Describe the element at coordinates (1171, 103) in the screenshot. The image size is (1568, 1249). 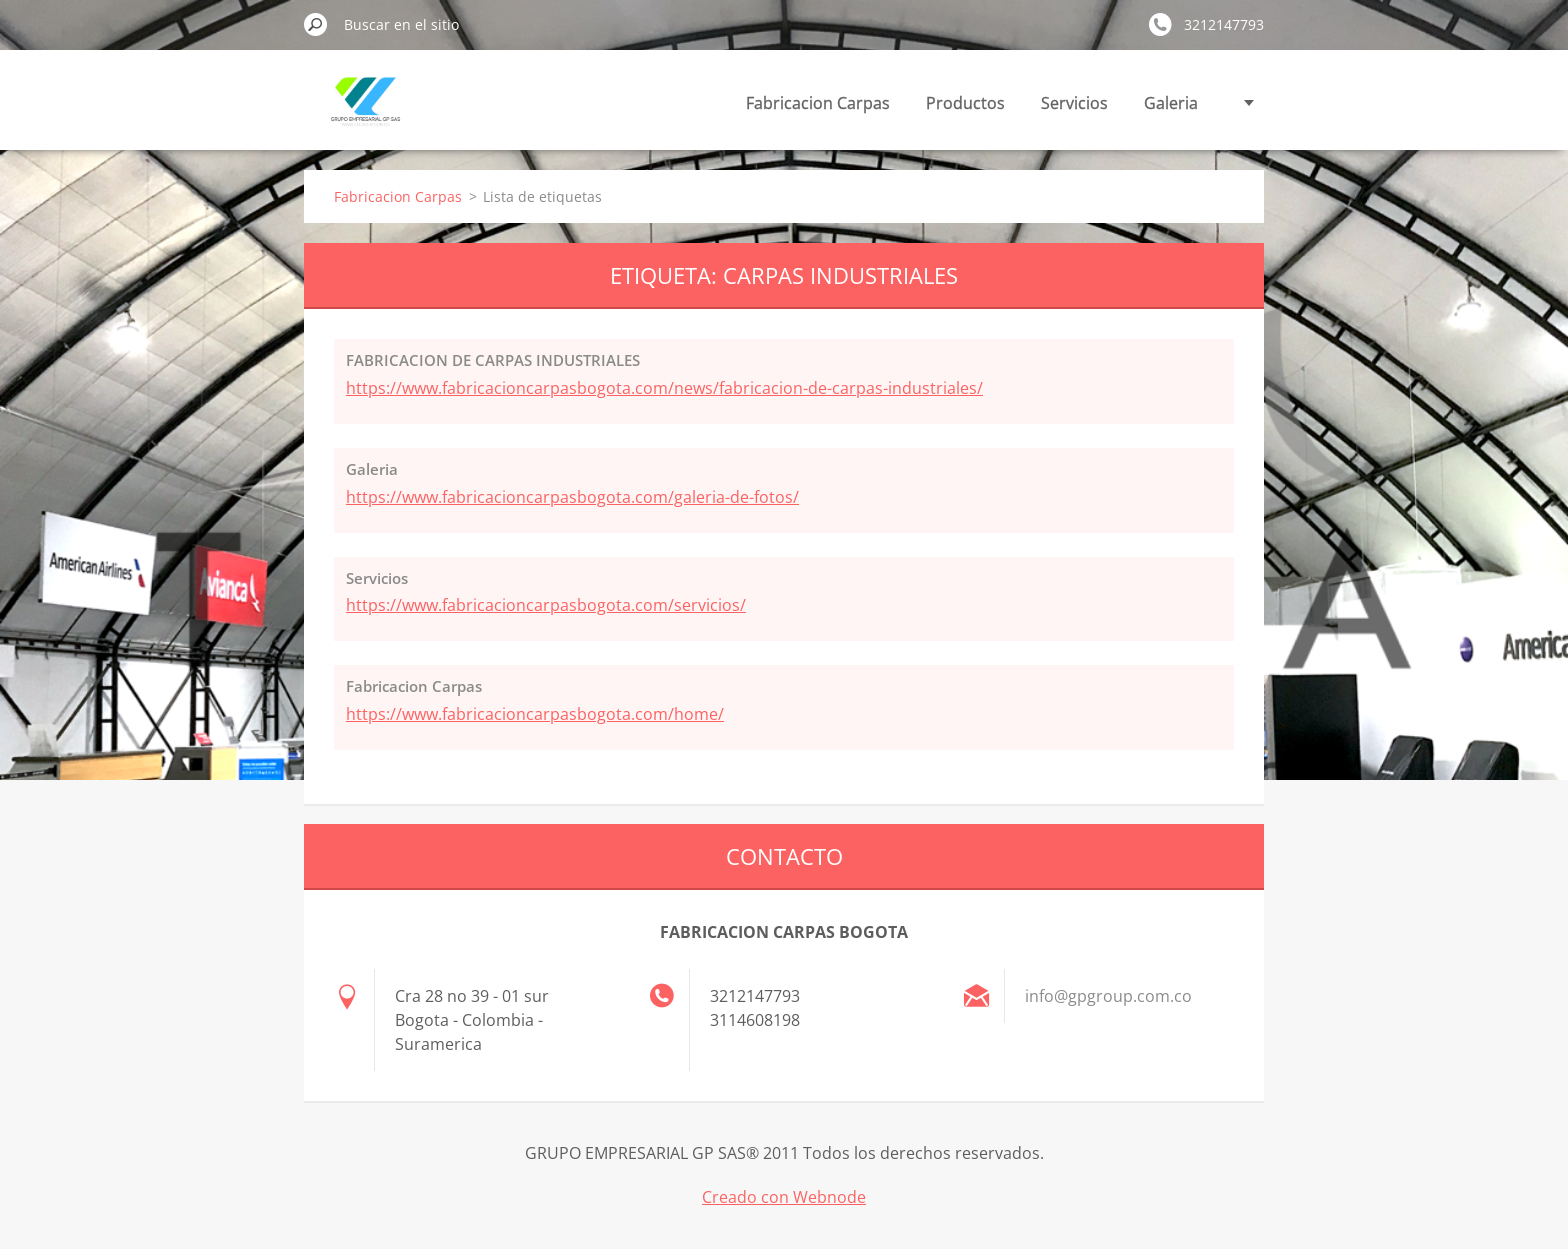
I see `Galeria` at that location.